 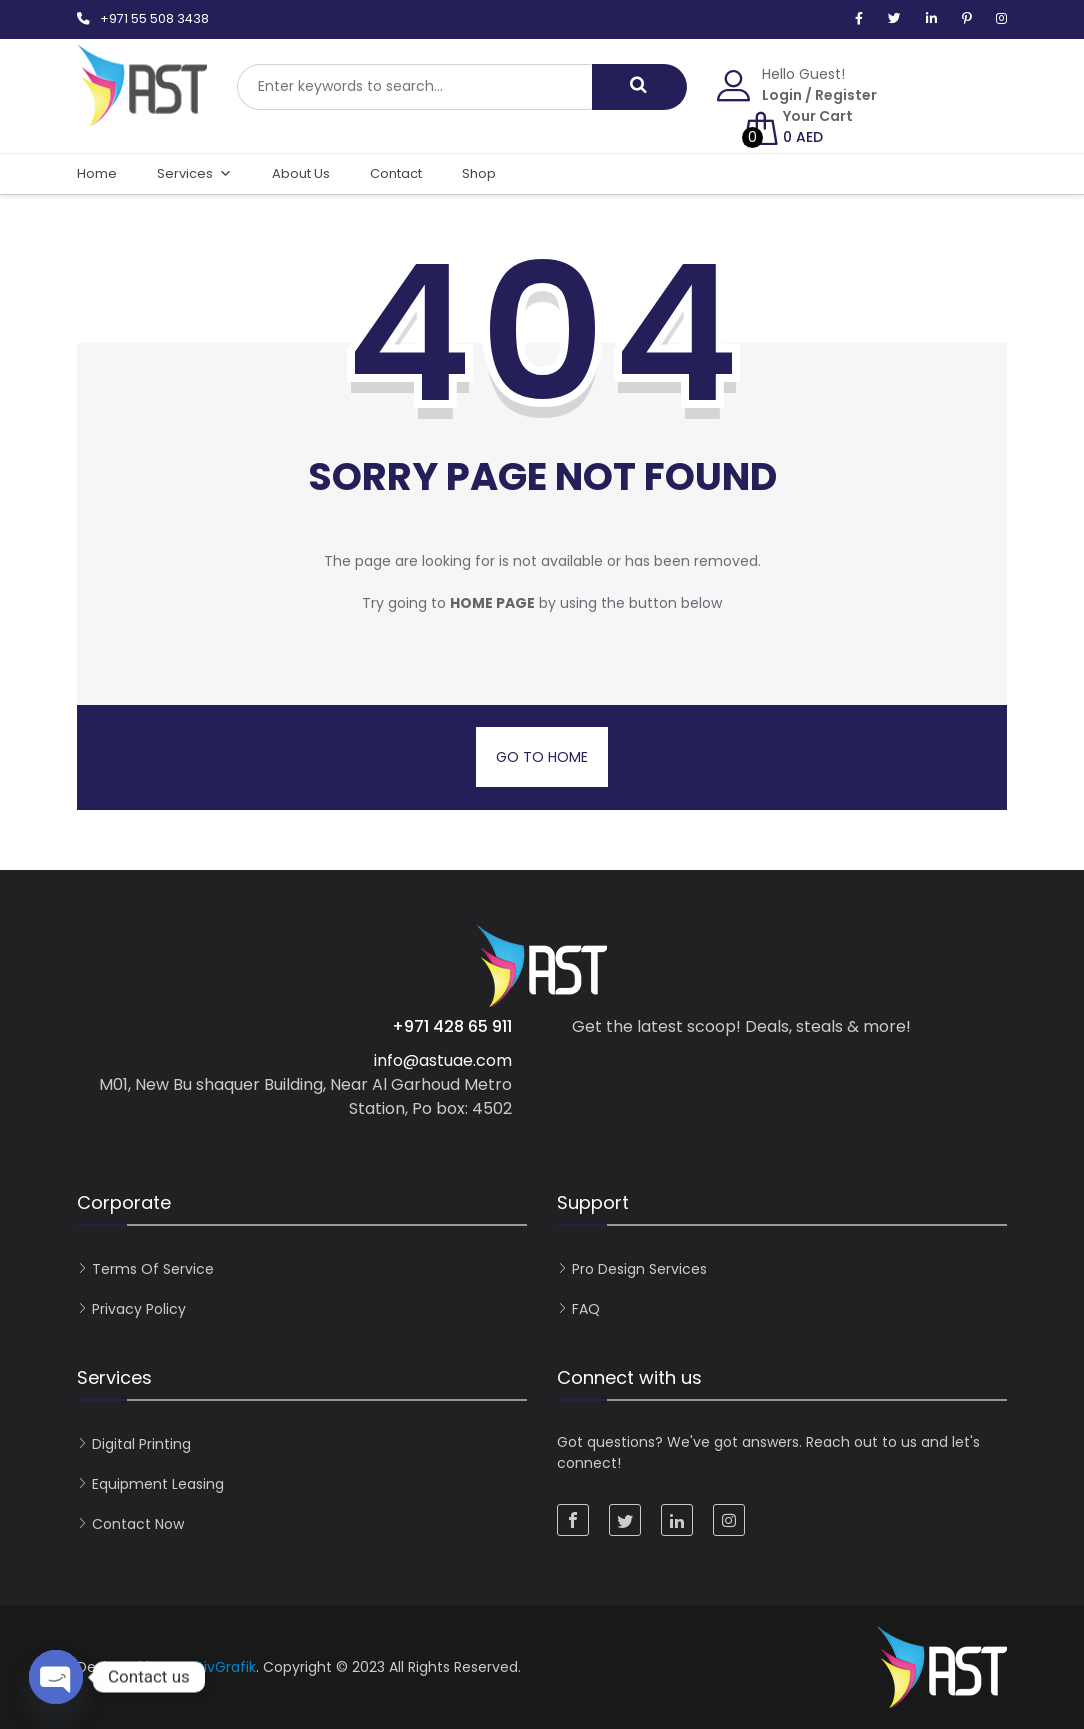 What do you see at coordinates (139, 1309) in the screenshot?
I see `Privacy Policy` at bounding box center [139, 1309].